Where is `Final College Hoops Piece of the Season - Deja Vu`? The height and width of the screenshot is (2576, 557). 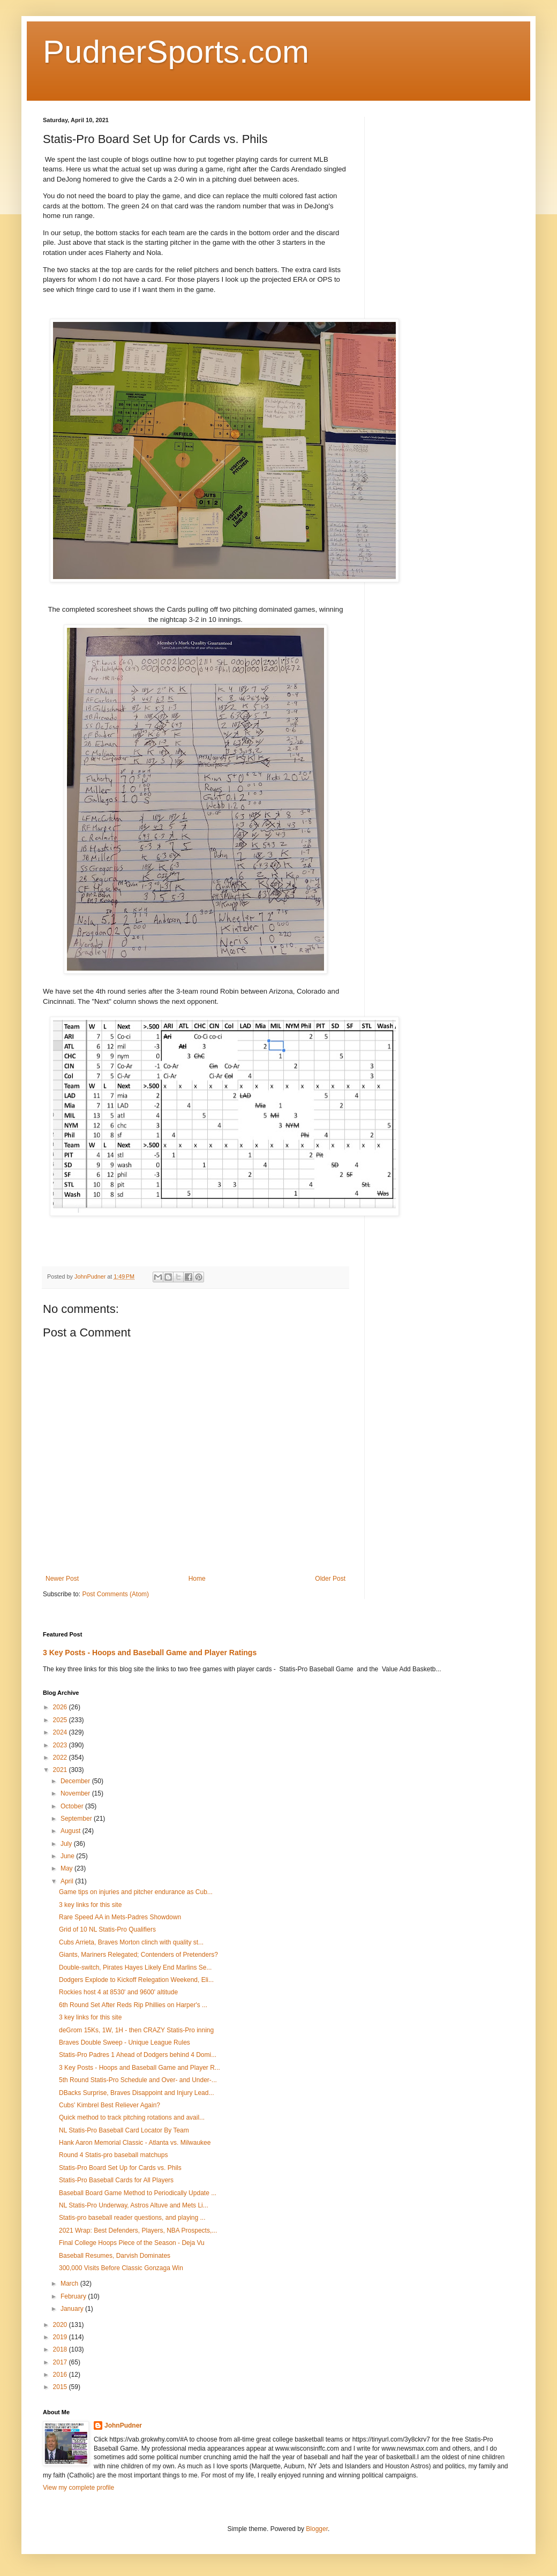
Final College Hoops Piece of the Season - Deja Vu is located at coordinates (132, 2243).